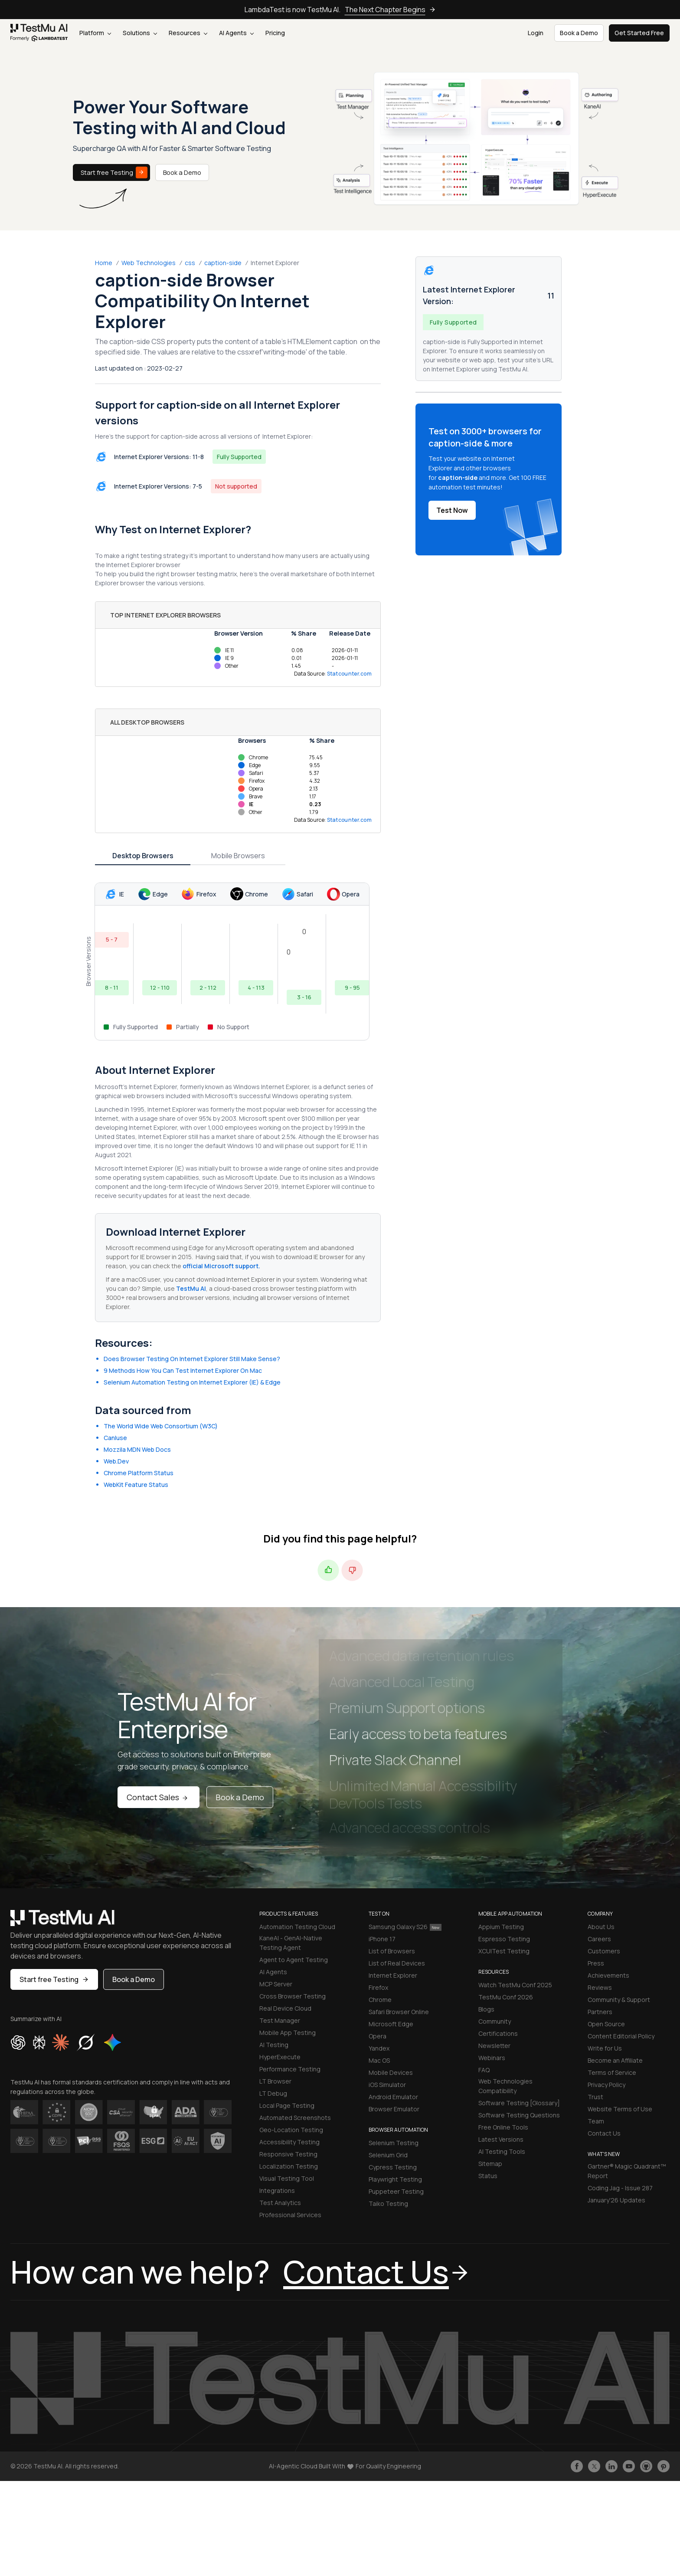 This screenshot has height=2576, width=680. Describe the element at coordinates (280, 2203) in the screenshot. I see `Test Analytics` at that location.